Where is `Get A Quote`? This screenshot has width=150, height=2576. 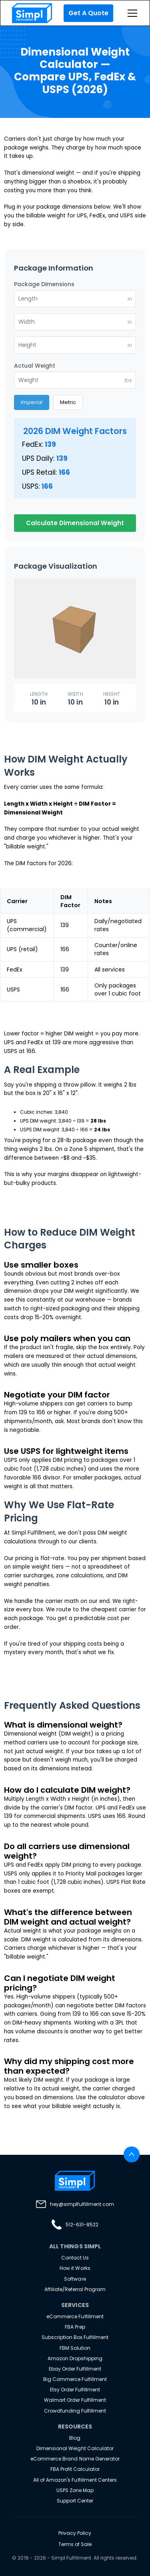
Get A Quote is located at coordinates (88, 13).